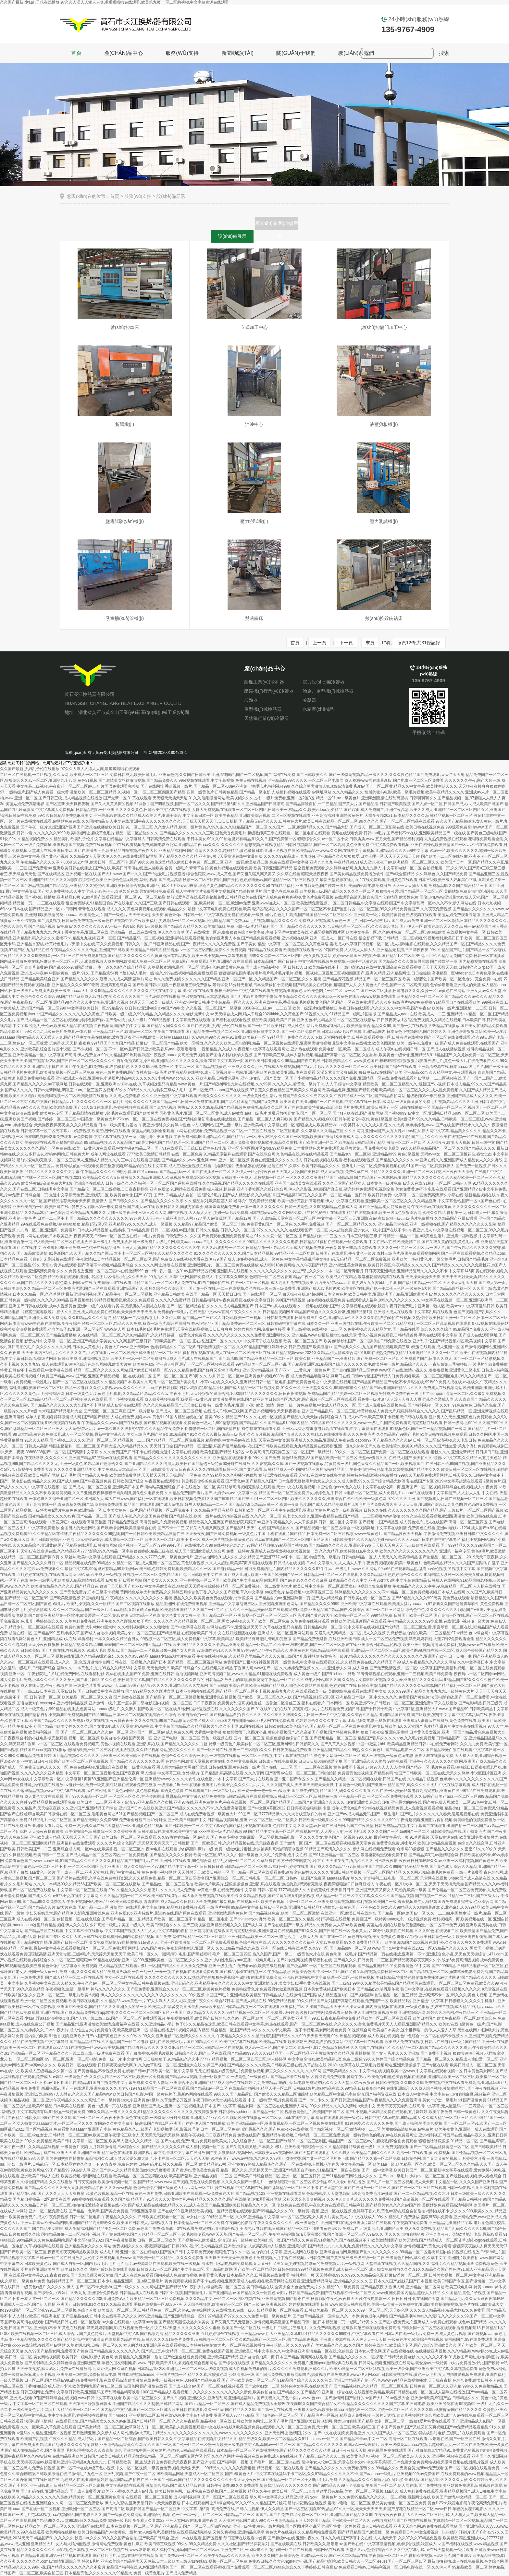  What do you see at coordinates (340, 1662) in the screenshot?
I see `一级黄色视,中文字幕在线观看2021,久久精品免费在线,久久精品国产99` at bounding box center [340, 1662].